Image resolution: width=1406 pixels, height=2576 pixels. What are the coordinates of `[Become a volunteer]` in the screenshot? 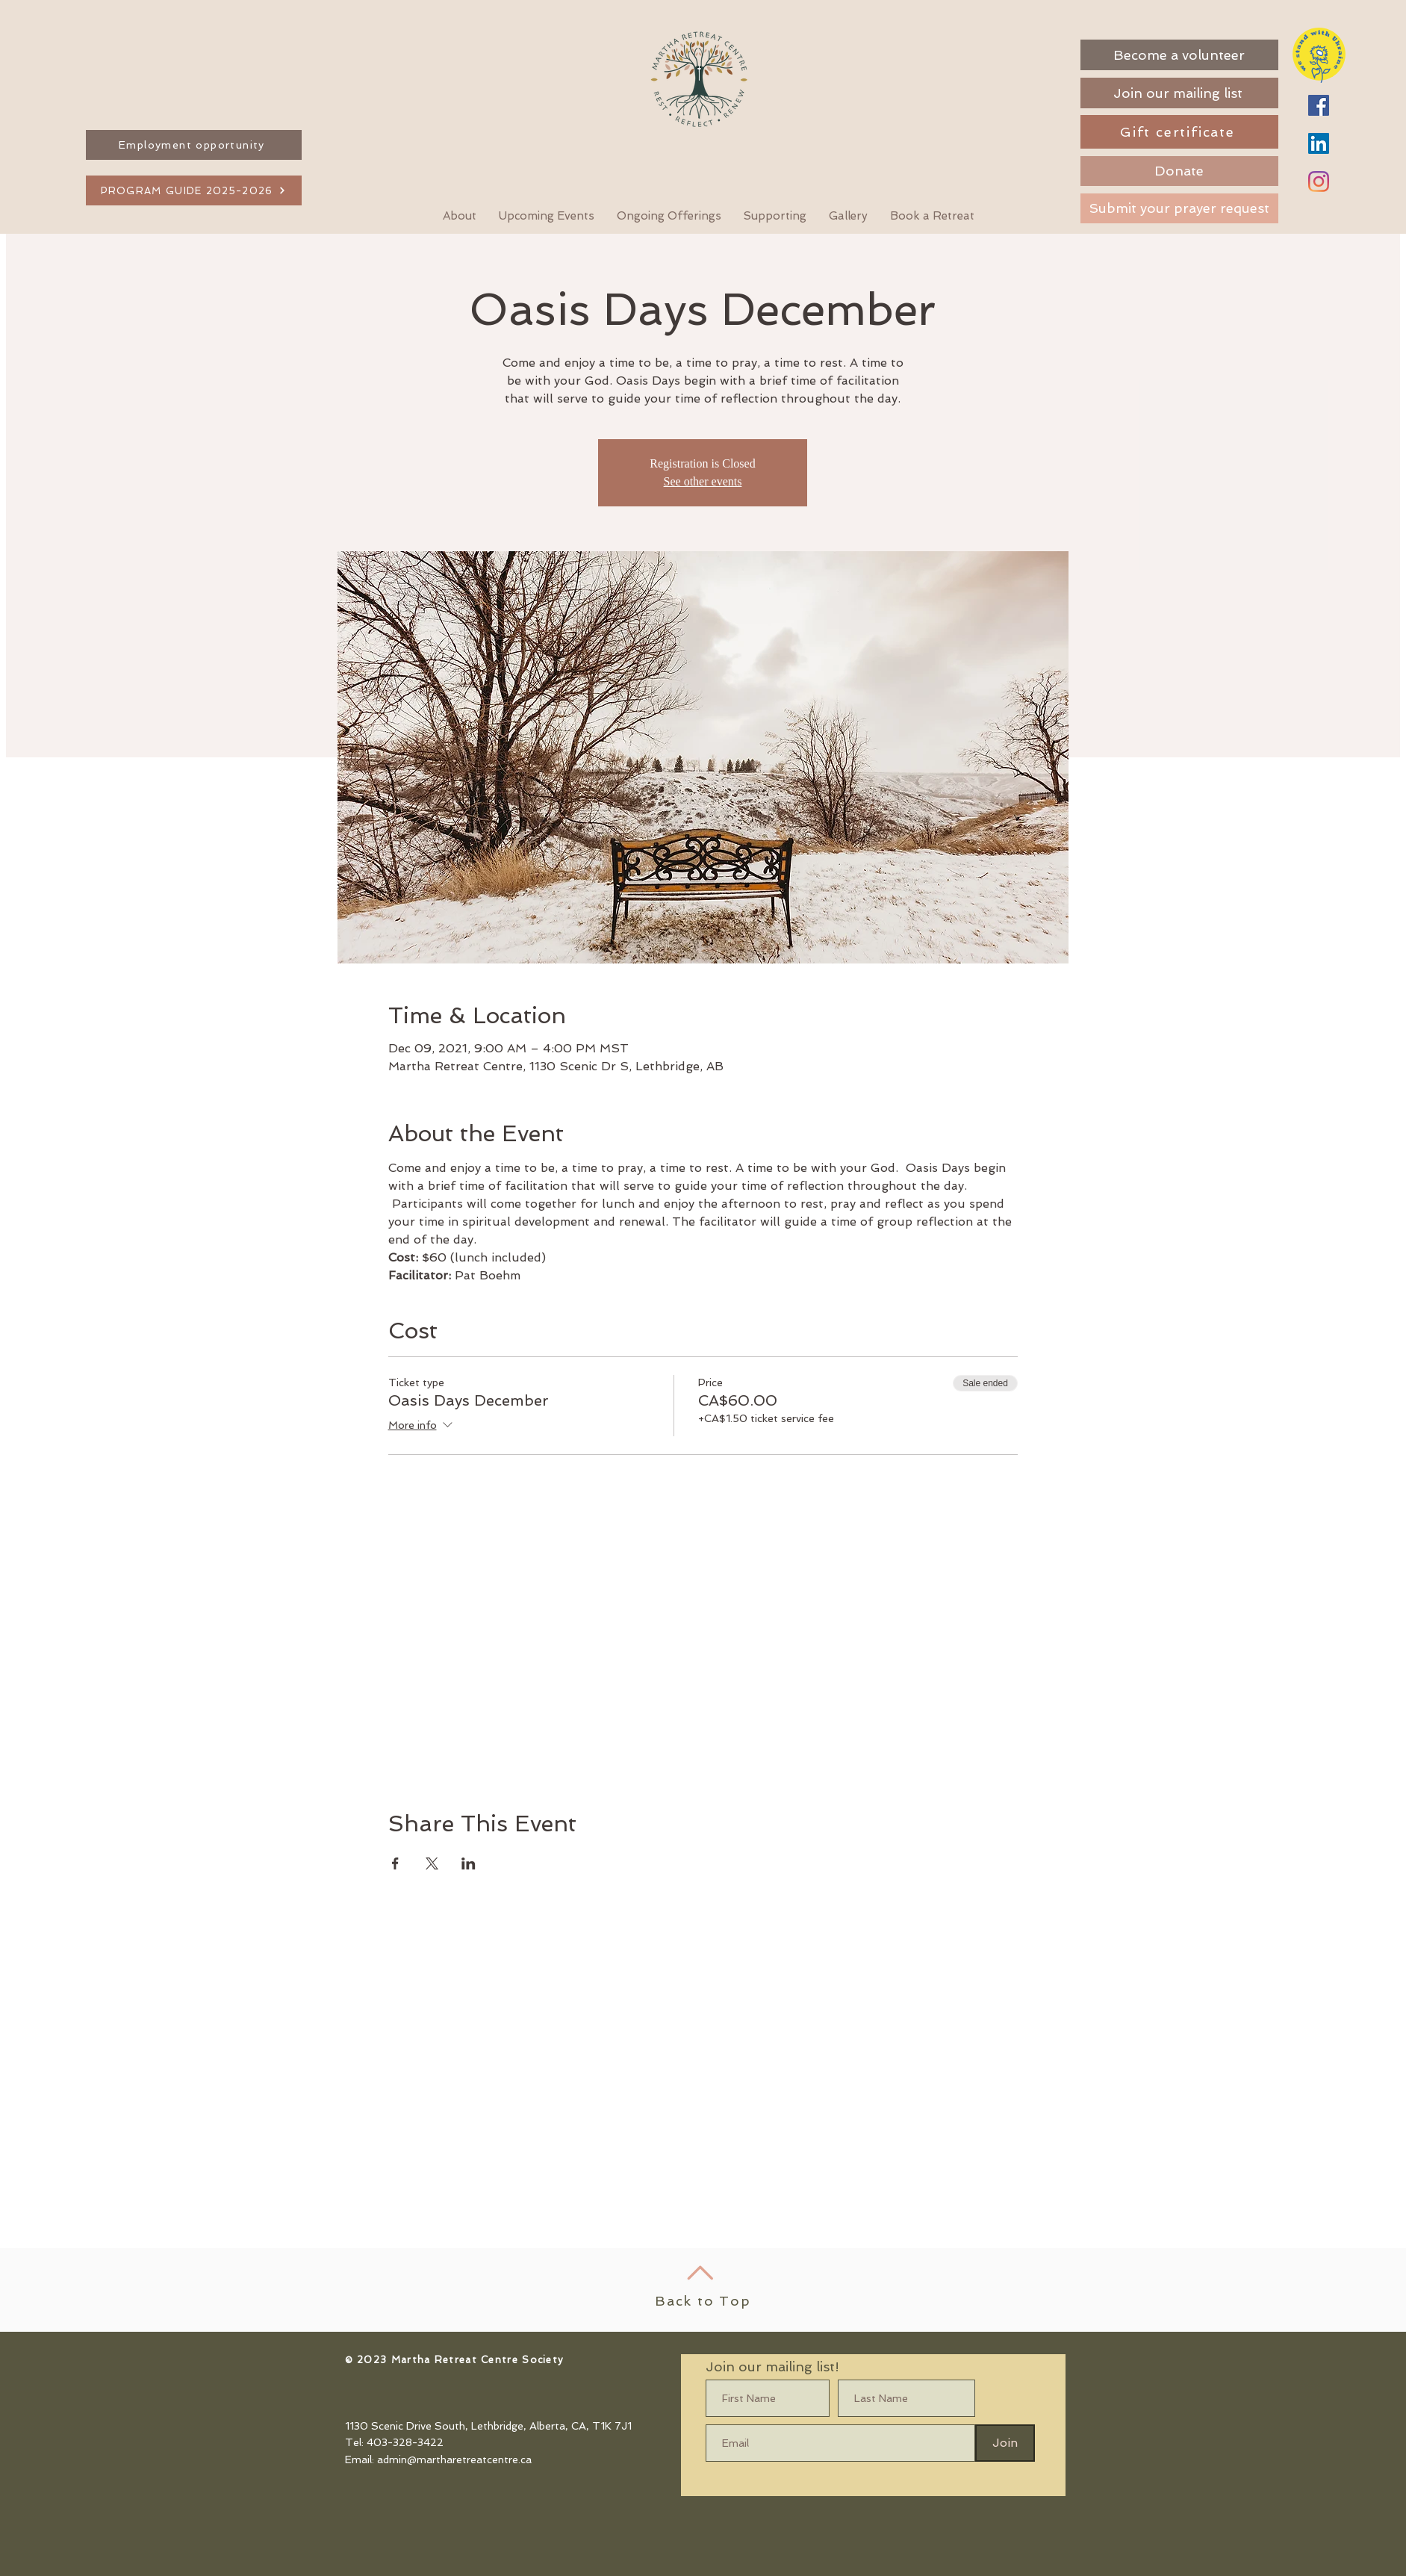 It's located at (1179, 55).